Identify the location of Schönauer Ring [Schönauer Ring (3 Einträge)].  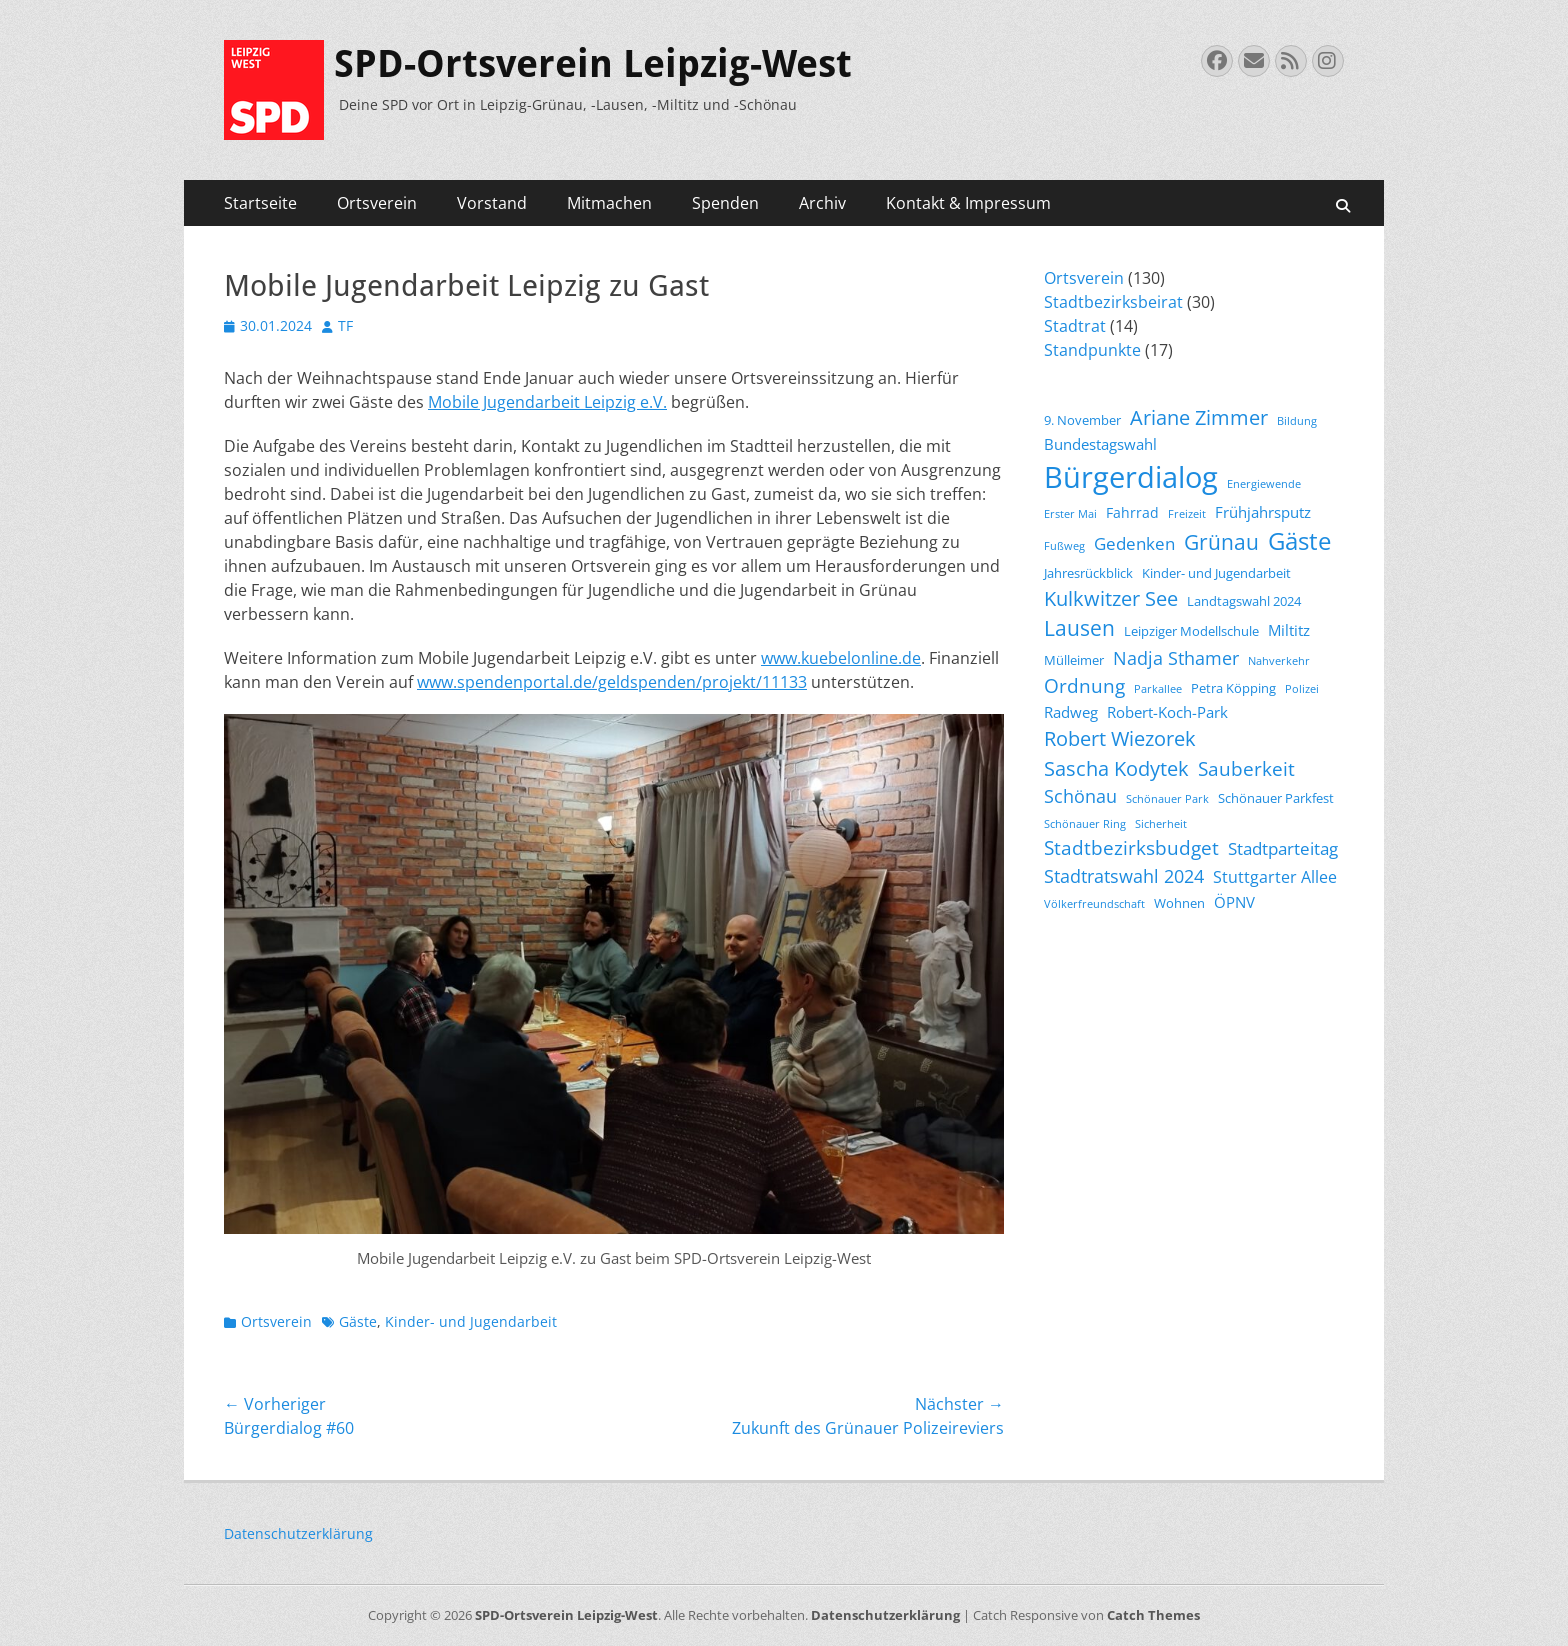
(1085, 824).